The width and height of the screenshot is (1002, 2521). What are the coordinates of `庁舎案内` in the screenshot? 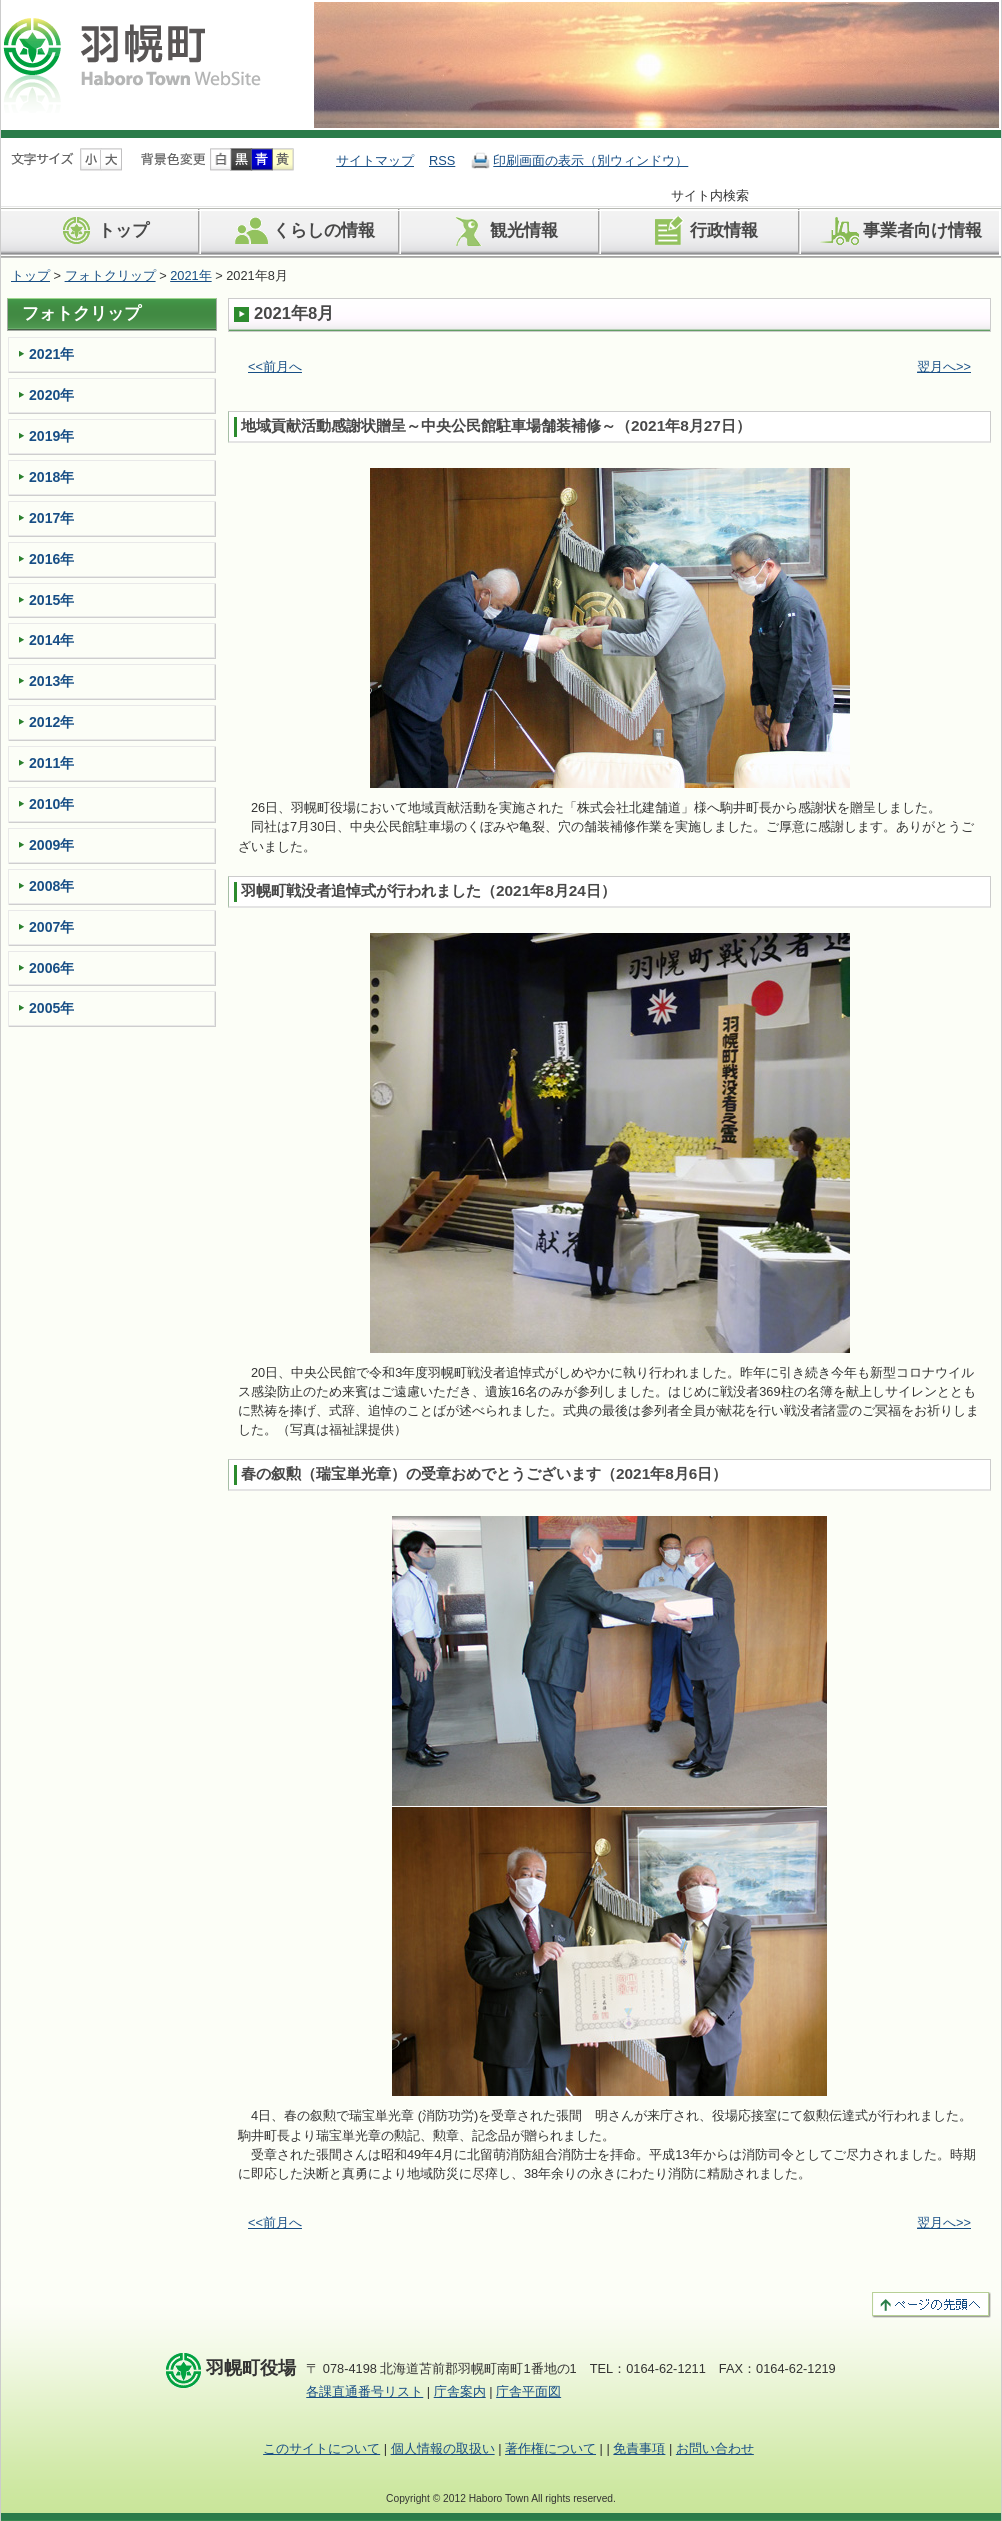 It's located at (460, 2391).